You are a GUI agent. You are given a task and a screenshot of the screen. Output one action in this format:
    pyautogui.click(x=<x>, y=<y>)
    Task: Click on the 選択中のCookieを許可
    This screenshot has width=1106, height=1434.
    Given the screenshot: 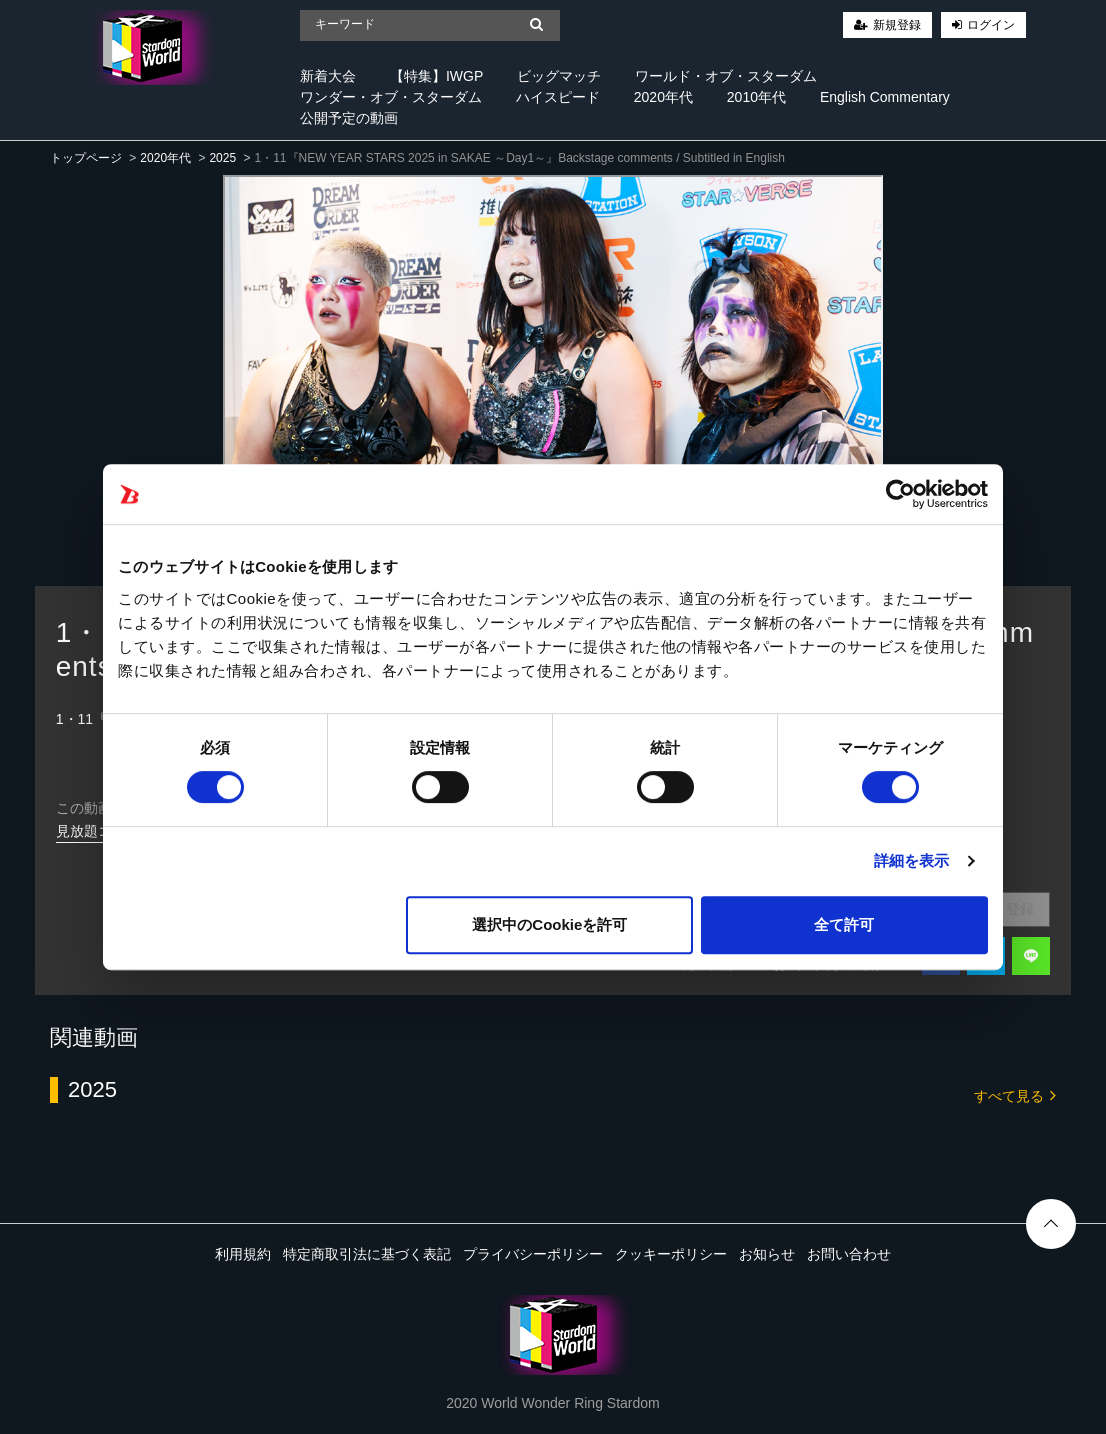 What is the action you would take?
    pyautogui.click(x=549, y=924)
    